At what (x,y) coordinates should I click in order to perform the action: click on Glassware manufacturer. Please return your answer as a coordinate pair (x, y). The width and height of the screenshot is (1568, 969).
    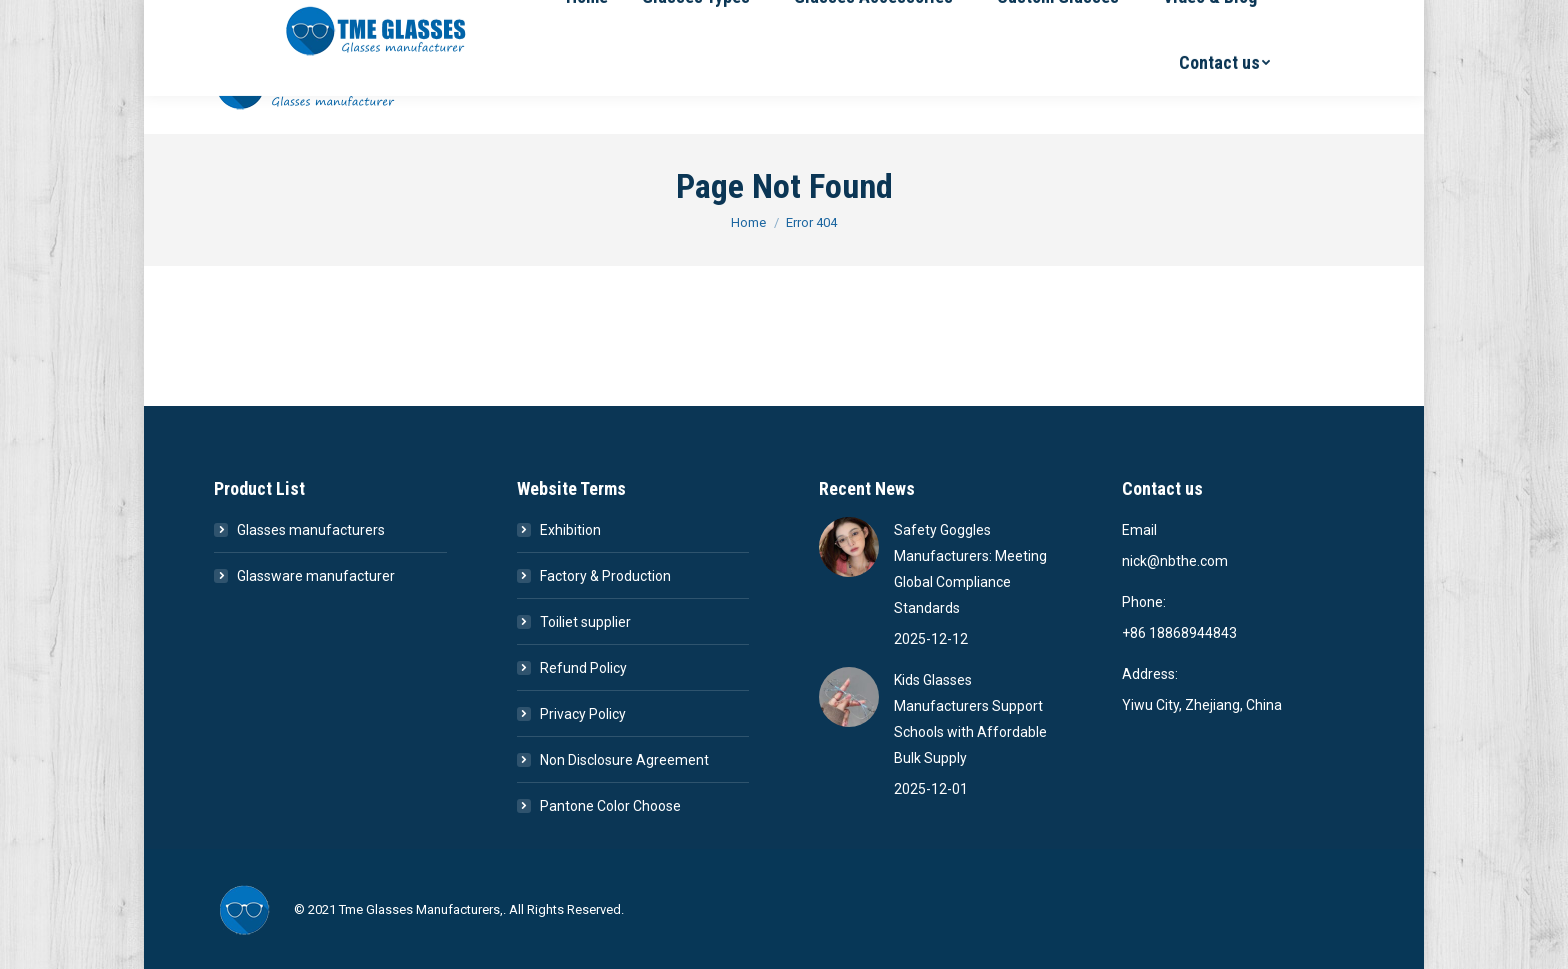
    Looking at the image, I should click on (316, 576).